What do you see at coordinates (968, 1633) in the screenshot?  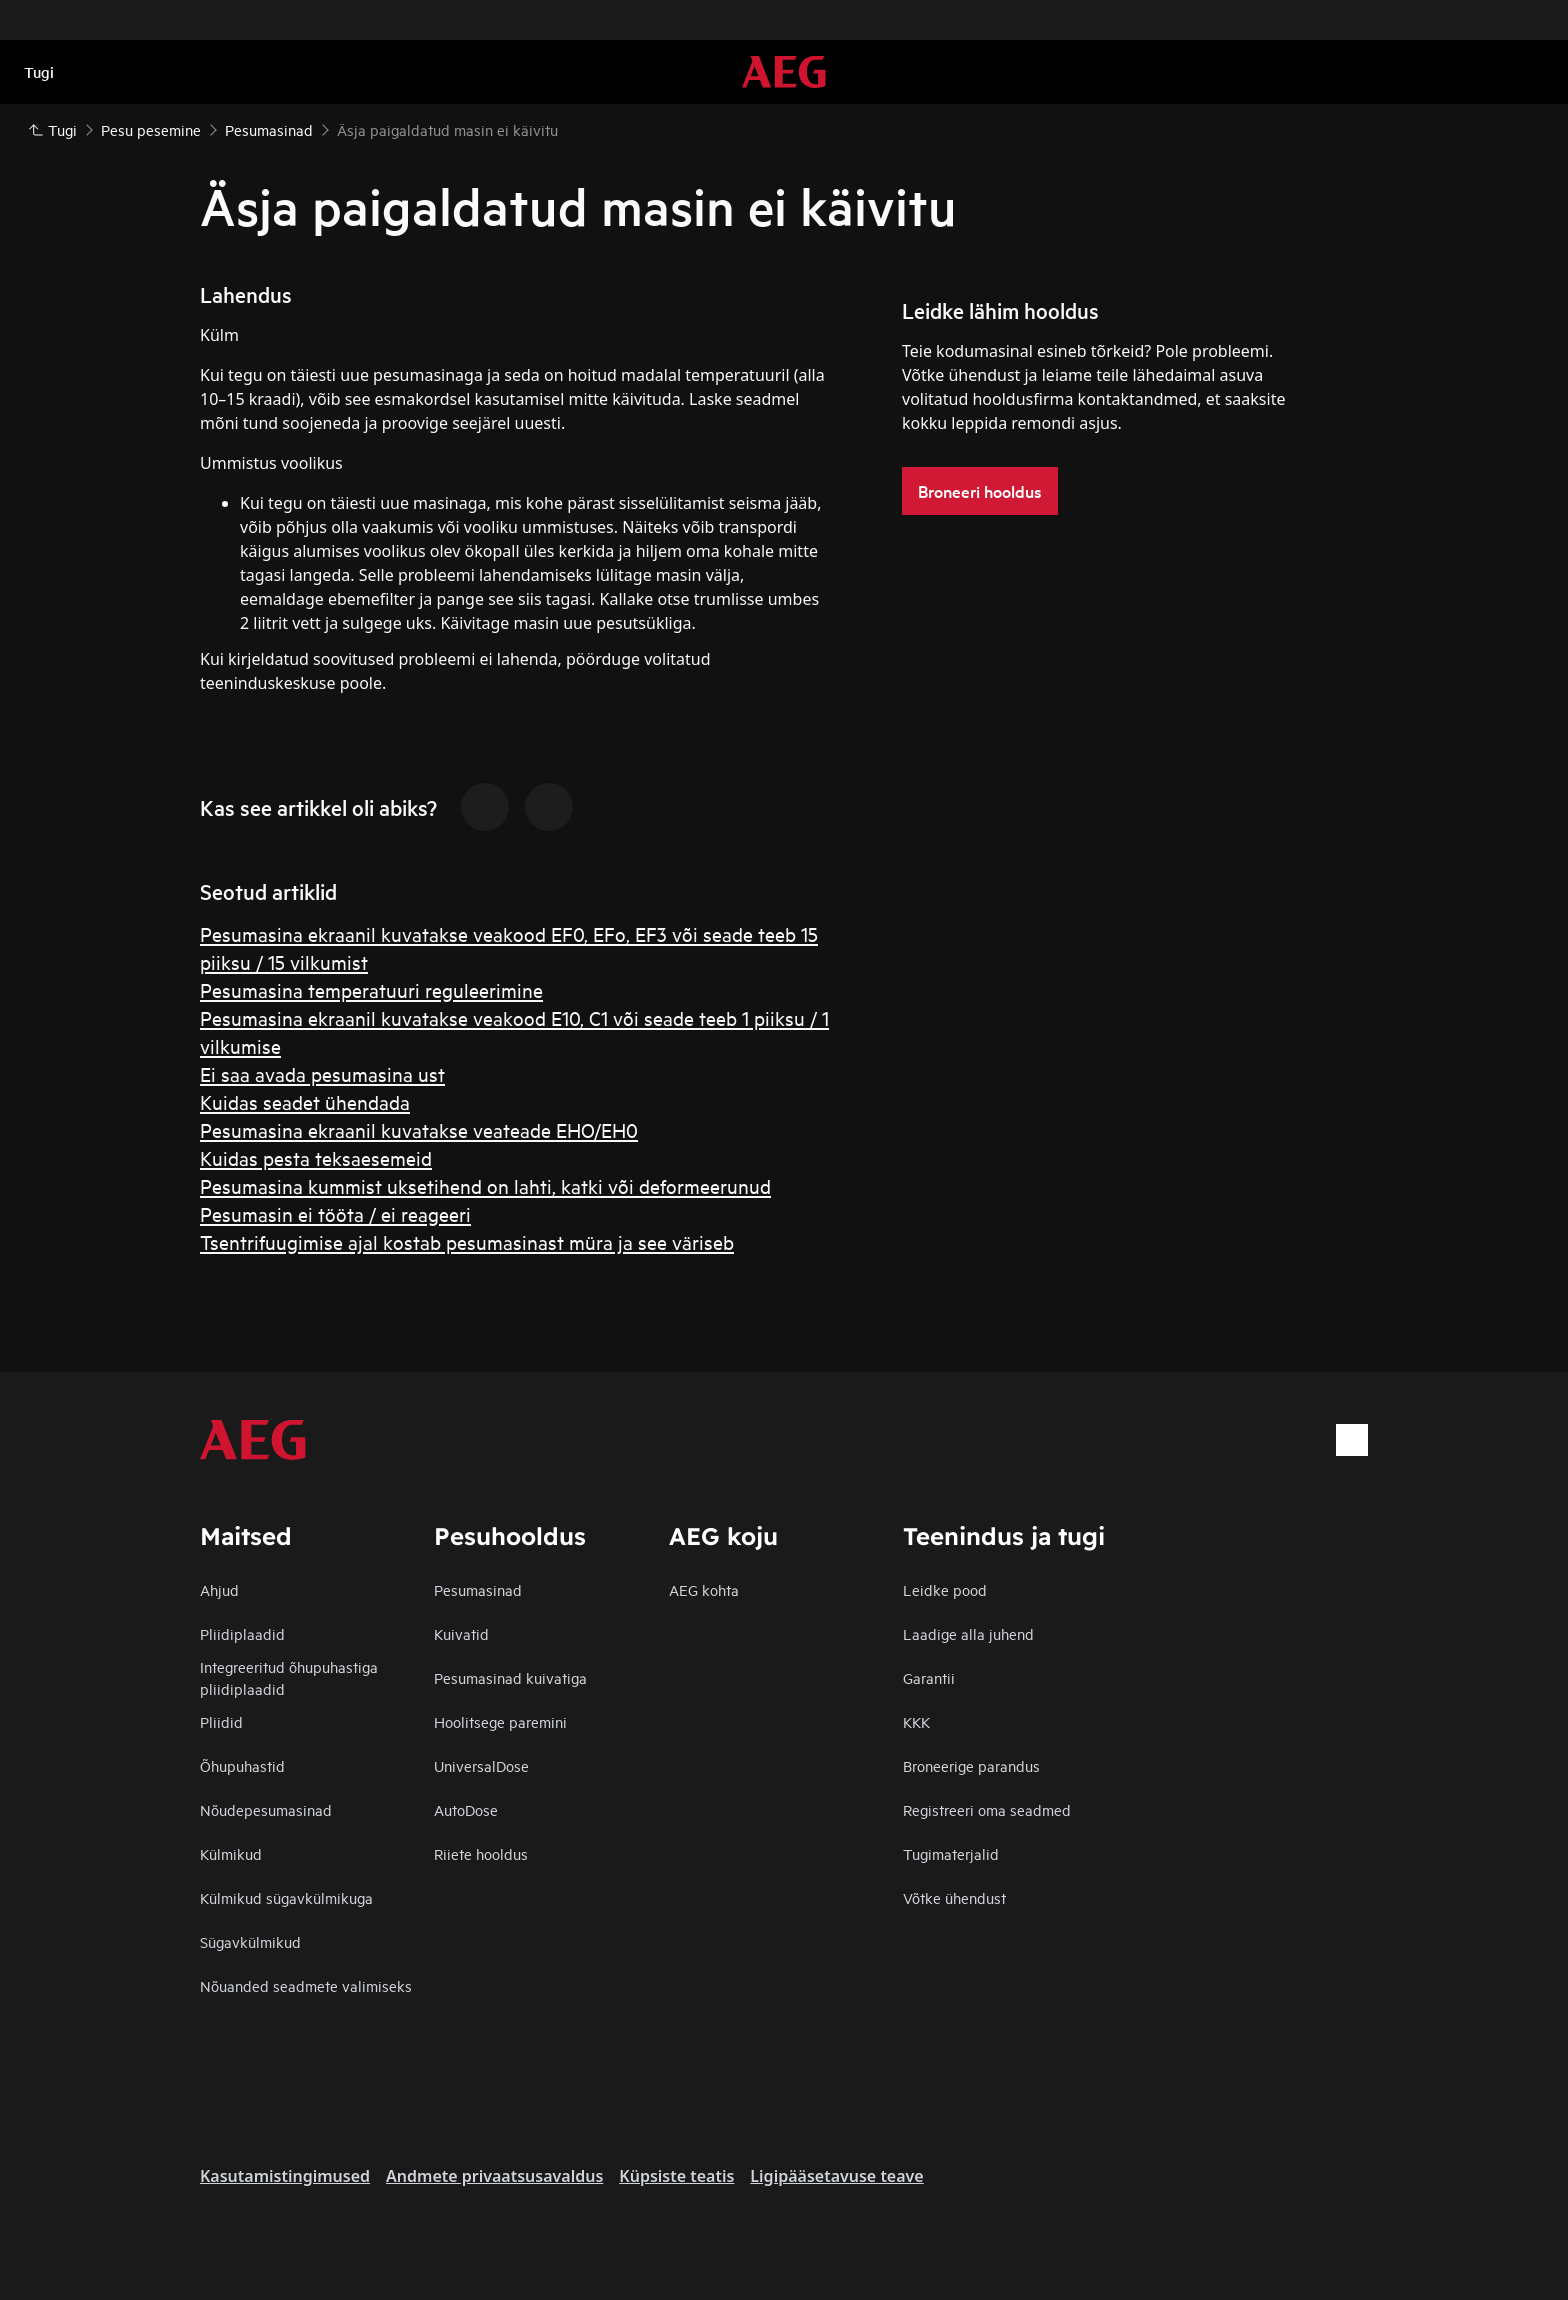 I see `Laadige alla juhend` at bounding box center [968, 1633].